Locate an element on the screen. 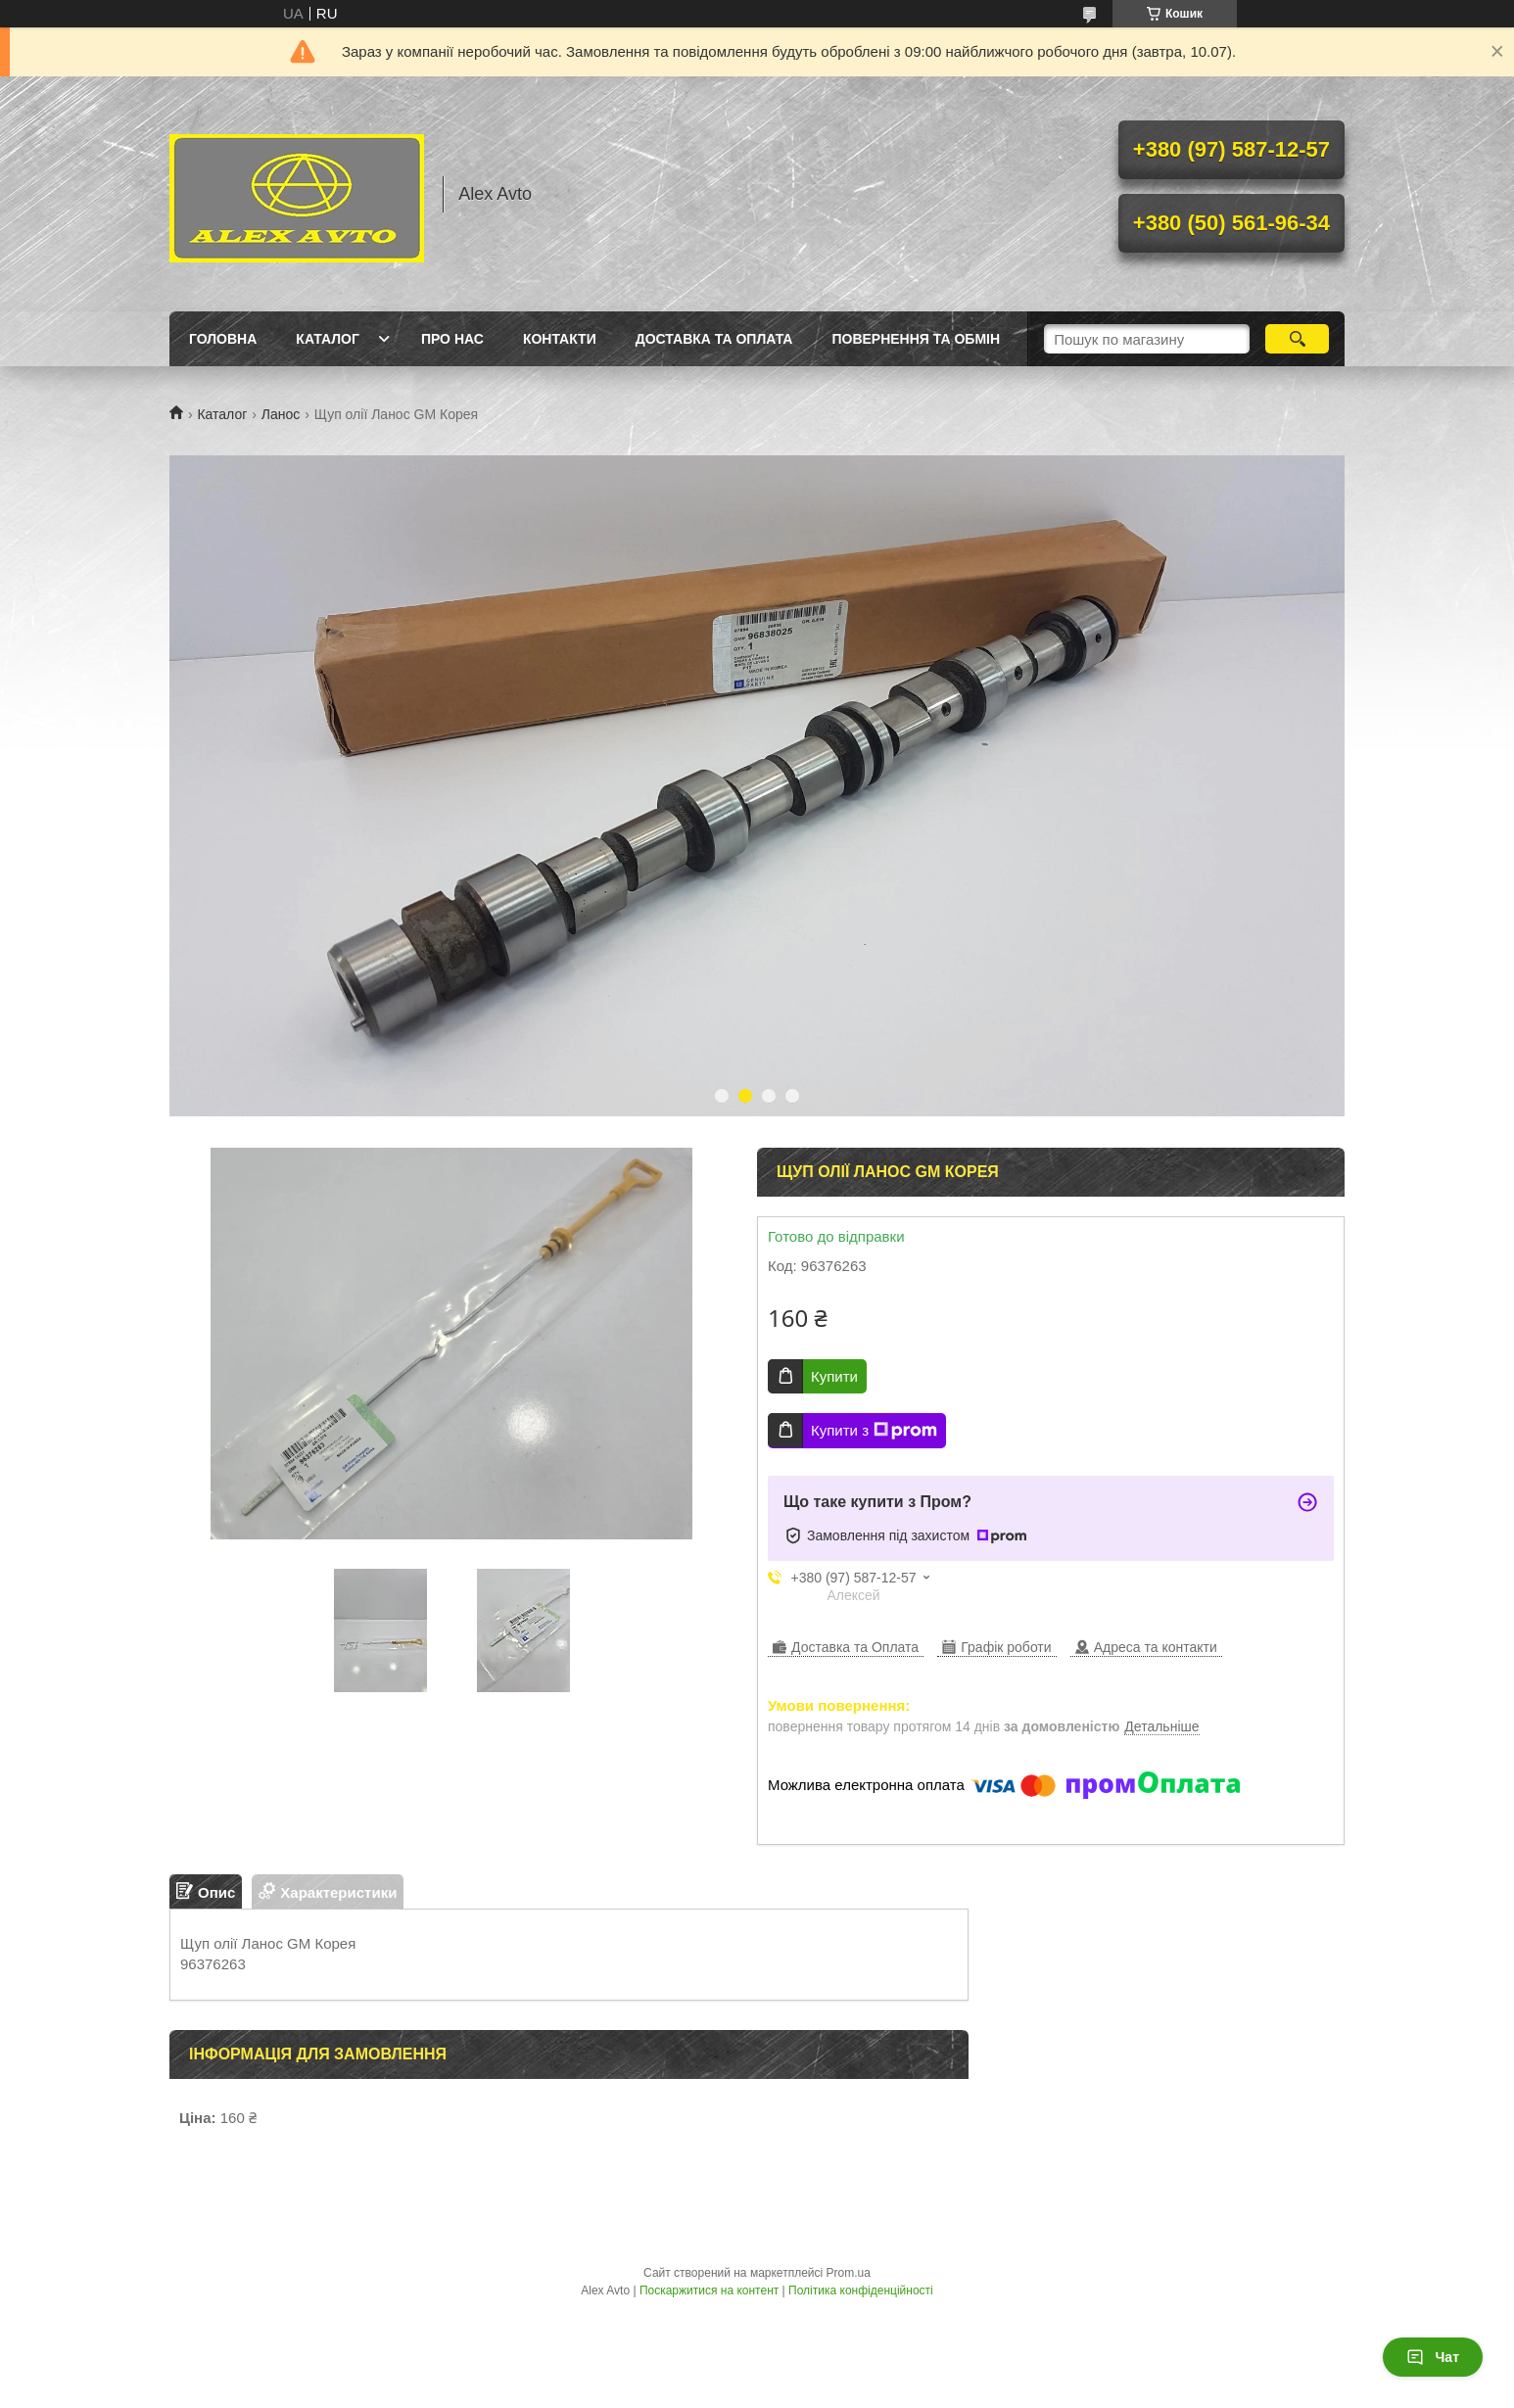  Про нас is located at coordinates (452, 339).